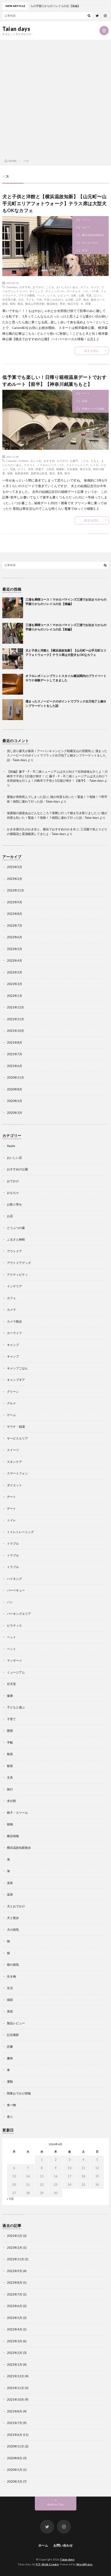 The height and width of the screenshot is (2576, 111). Describe the element at coordinates (11, 1684) in the screenshot. I see `任天堂` at that location.